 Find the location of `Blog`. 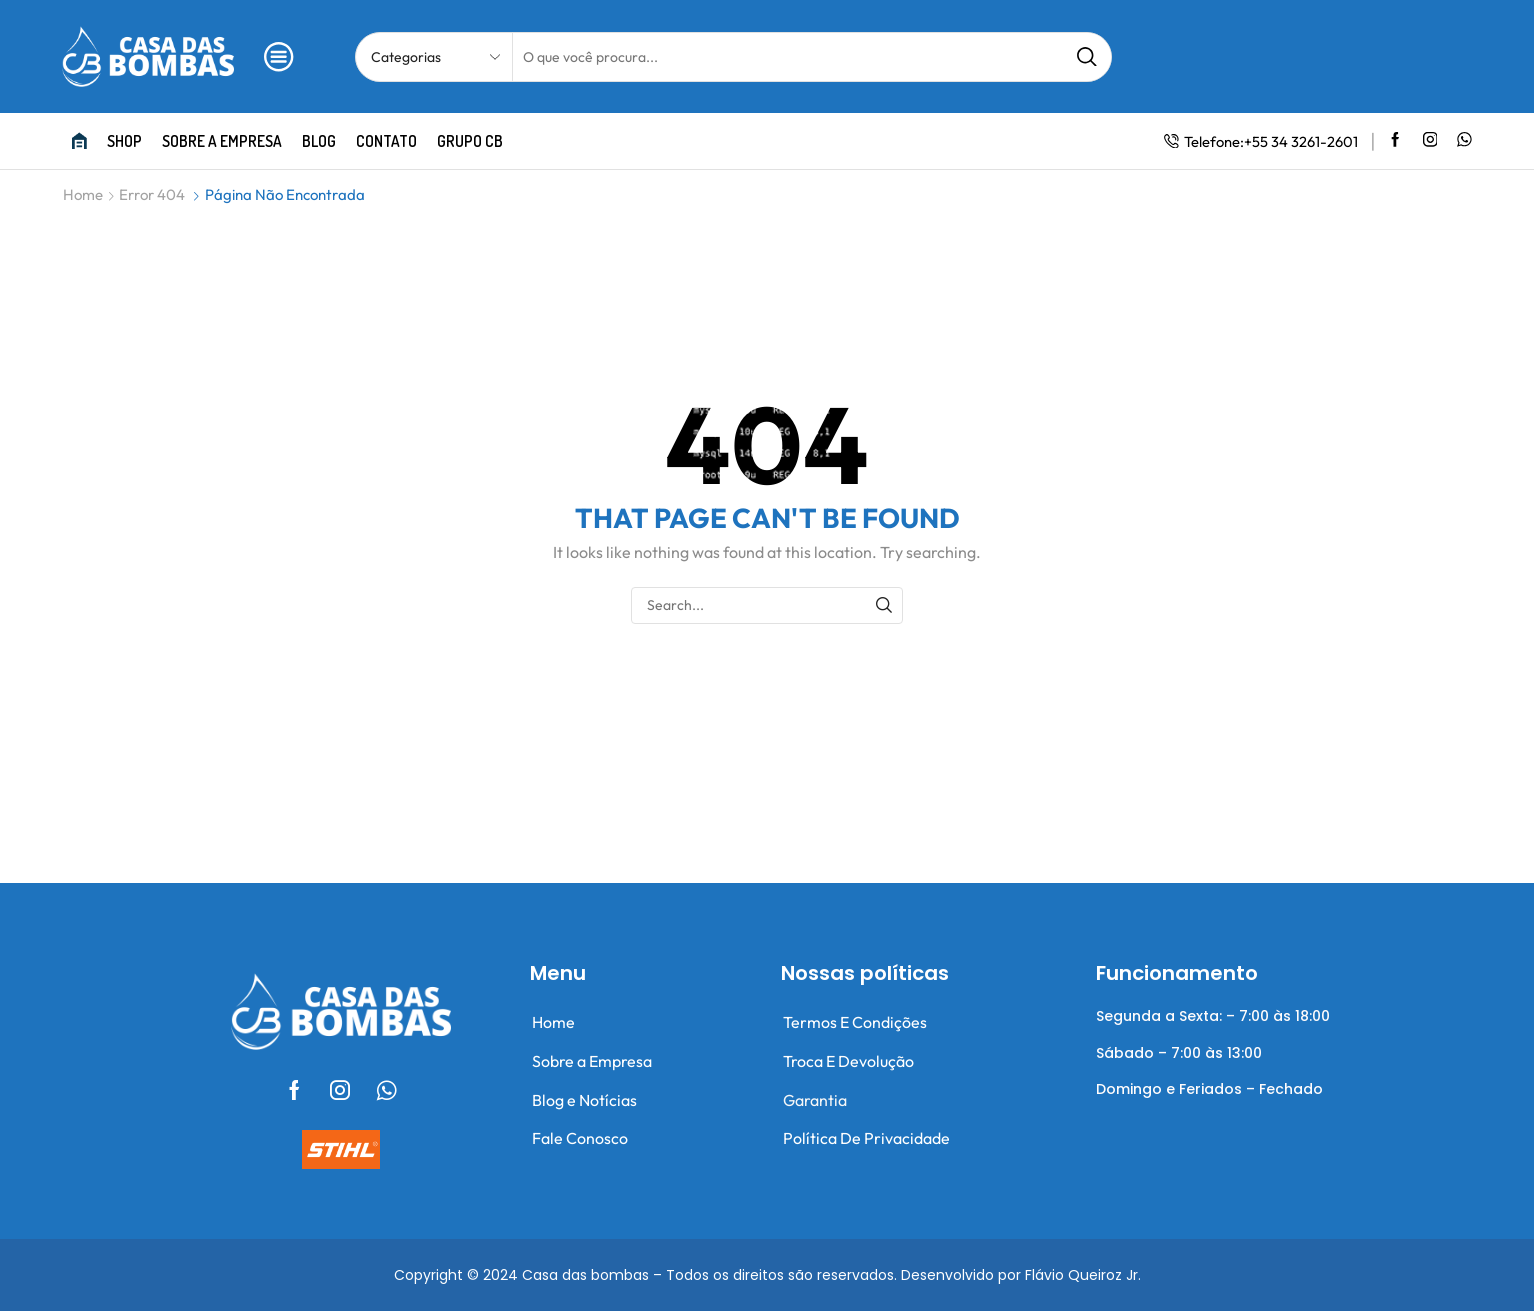

Blog is located at coordinates (319, 141).